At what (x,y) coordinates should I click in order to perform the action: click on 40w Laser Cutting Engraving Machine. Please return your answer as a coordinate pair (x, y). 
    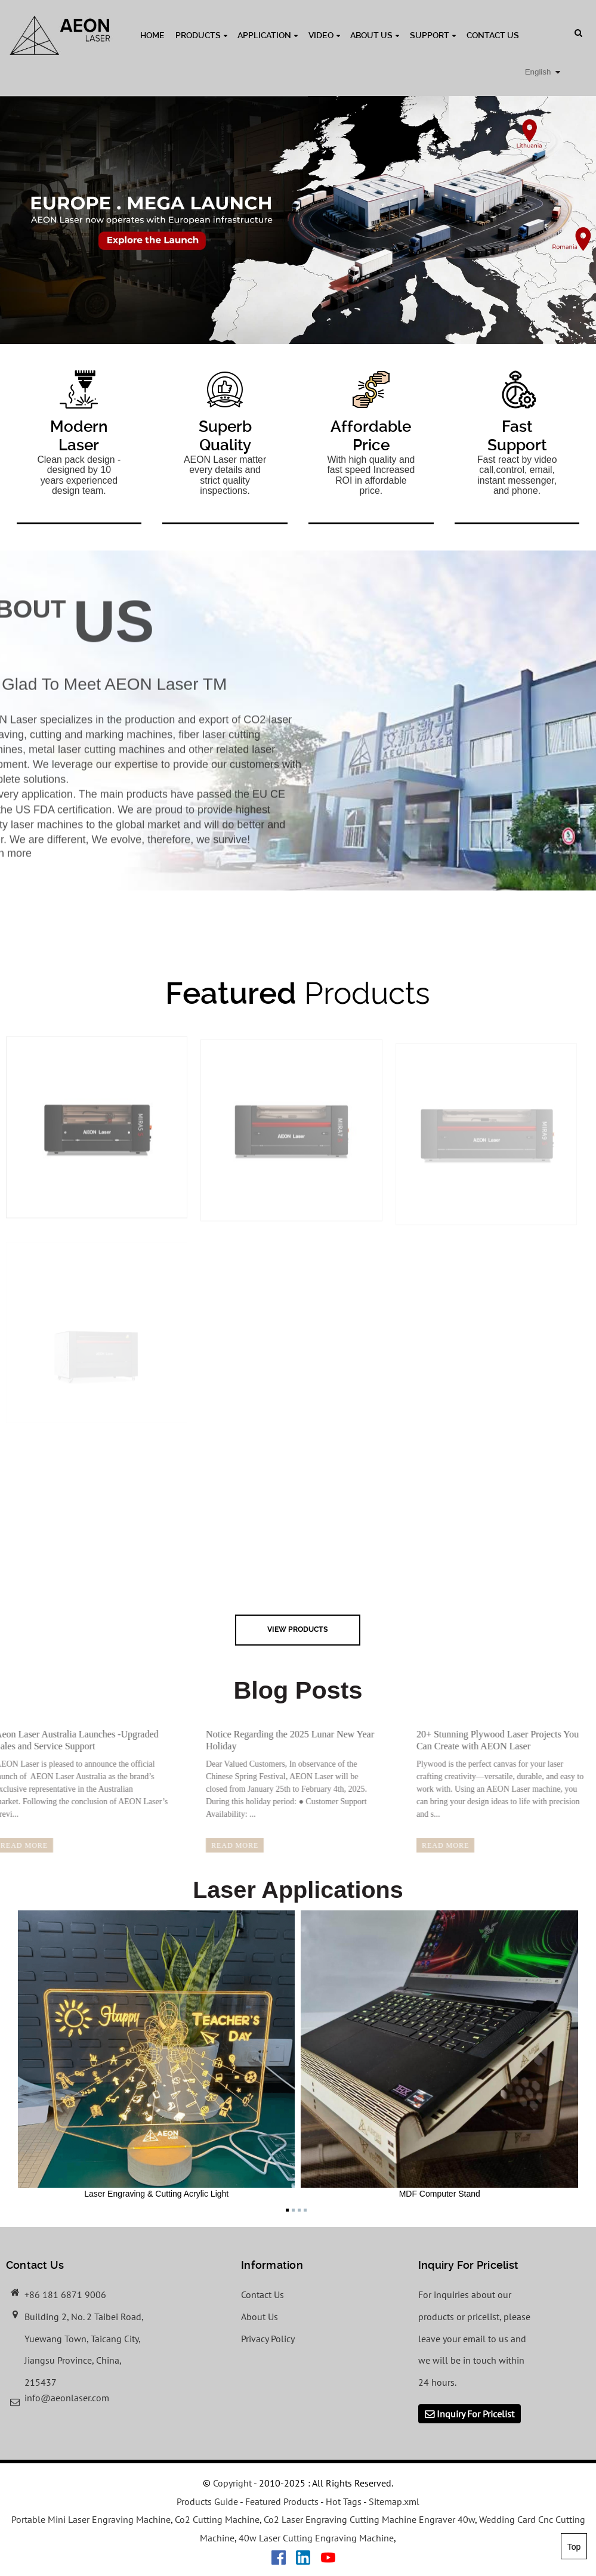
    Looking at the image, I should click on (316, 2538).